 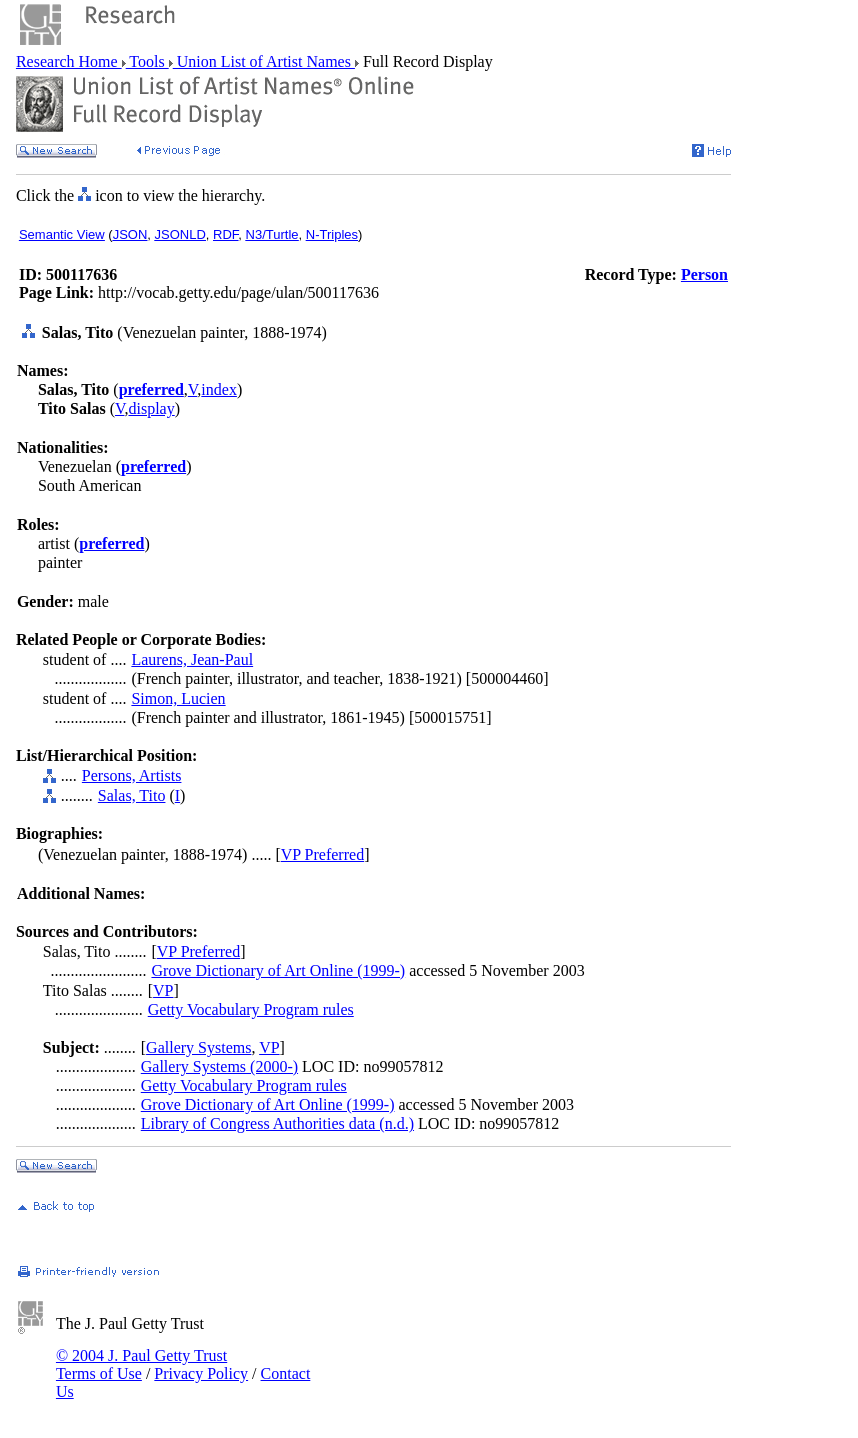 I want to click on Simon, Lucien, so click(x=178, y=698).